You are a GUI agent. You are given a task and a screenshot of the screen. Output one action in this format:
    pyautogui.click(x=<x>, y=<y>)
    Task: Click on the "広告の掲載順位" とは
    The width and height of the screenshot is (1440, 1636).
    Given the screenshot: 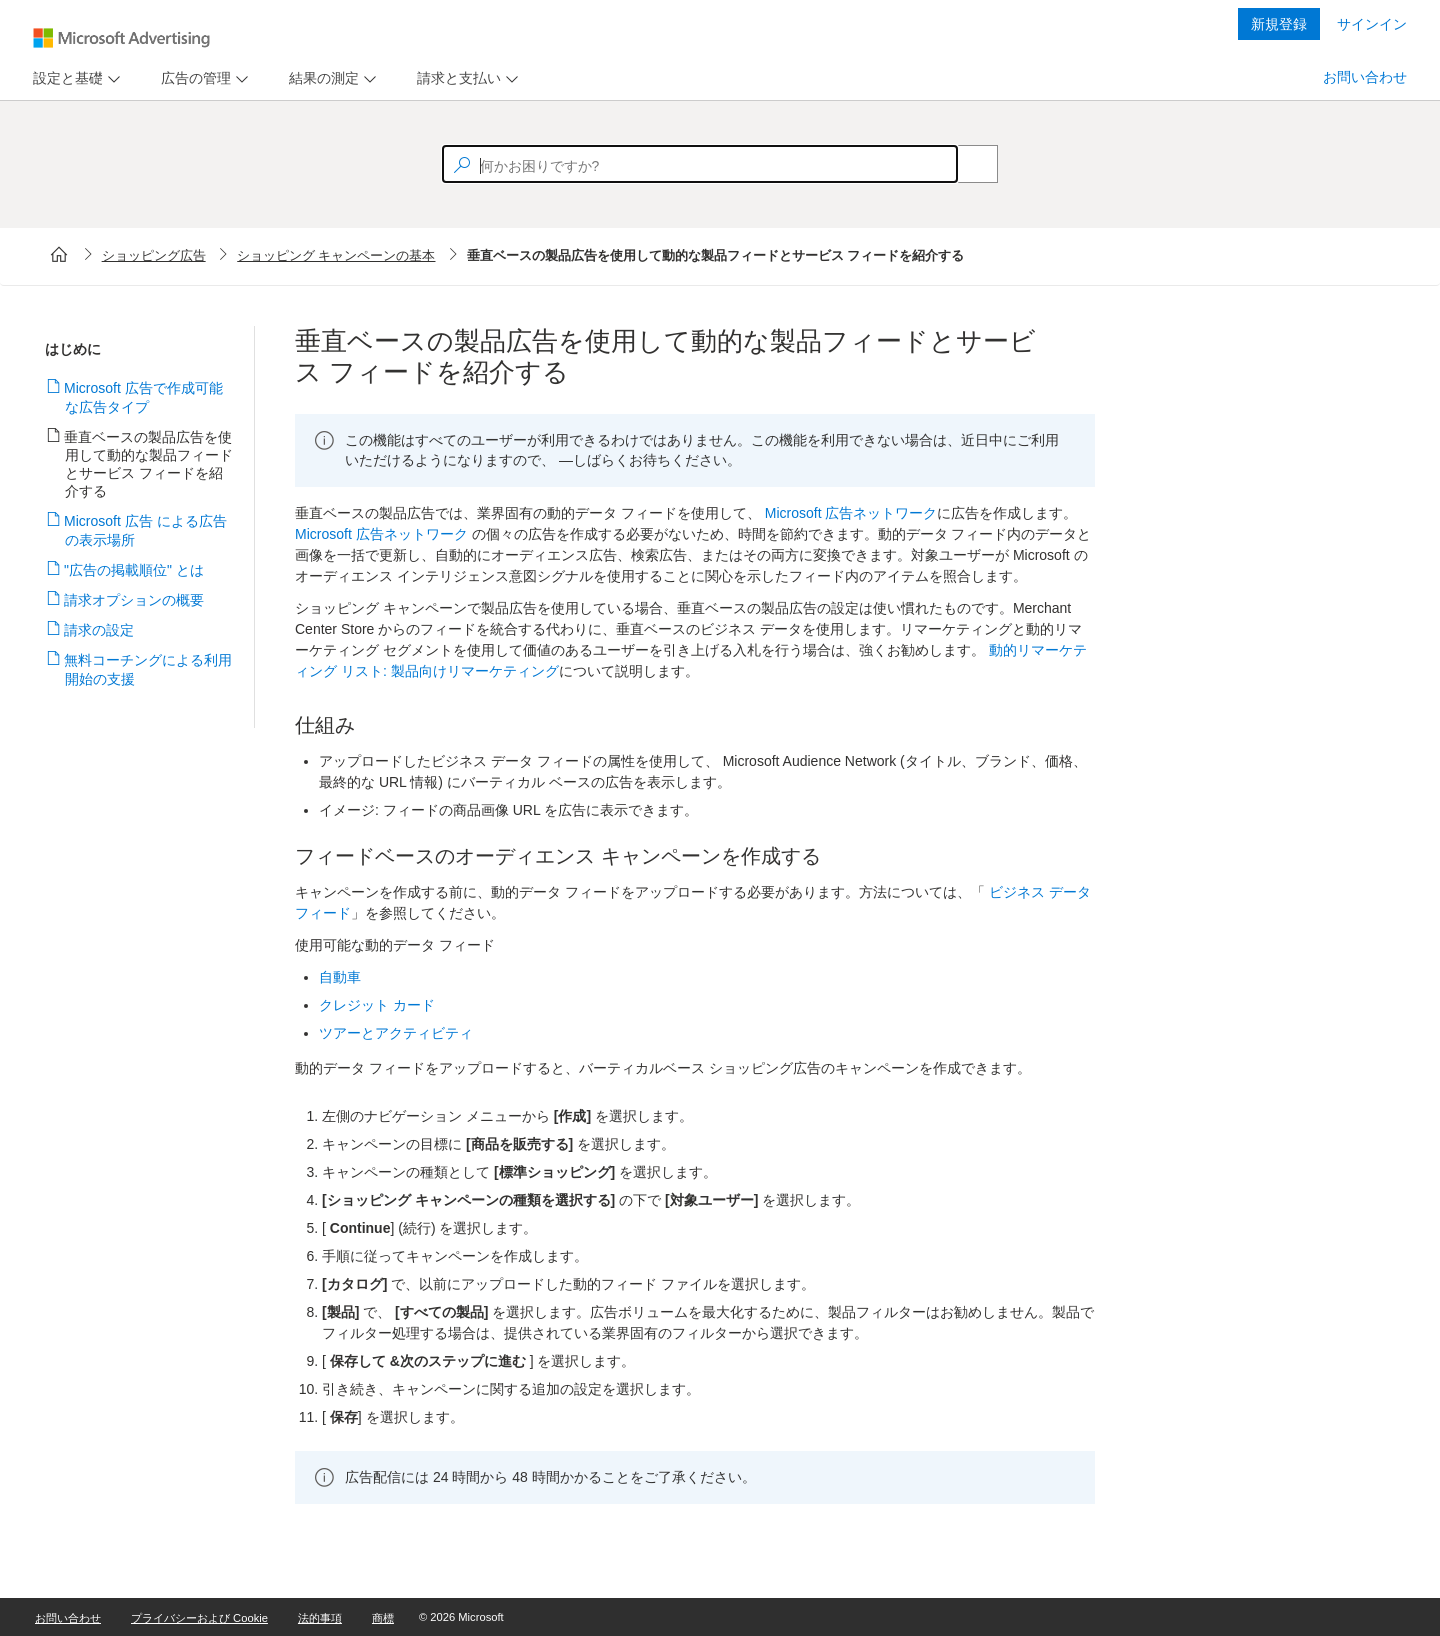 What is the action you would take?
    pyautogui.click(x=134, y=570)
    